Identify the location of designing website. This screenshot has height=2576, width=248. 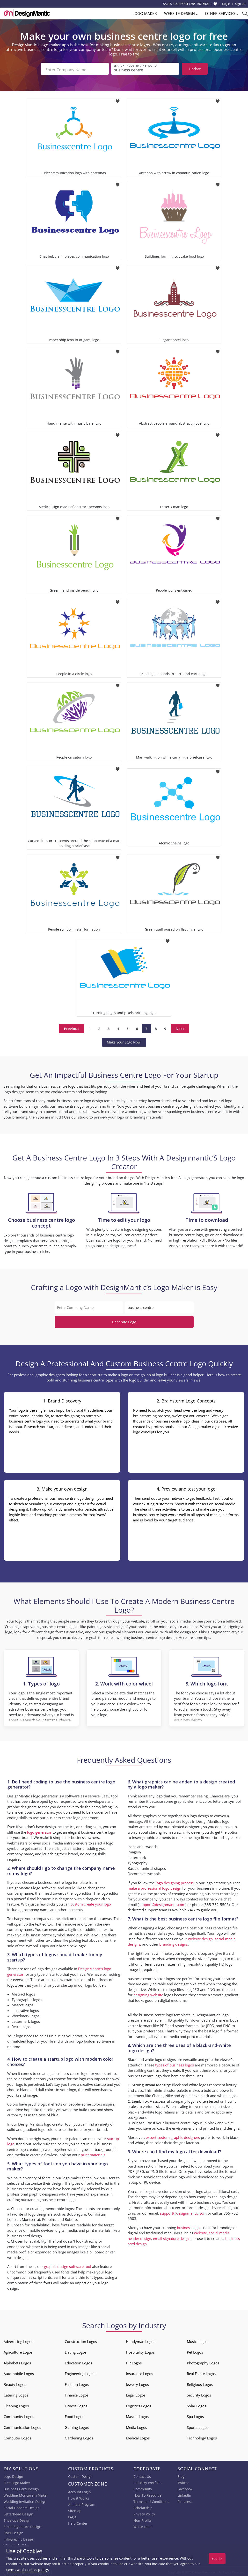
(148, 1993).